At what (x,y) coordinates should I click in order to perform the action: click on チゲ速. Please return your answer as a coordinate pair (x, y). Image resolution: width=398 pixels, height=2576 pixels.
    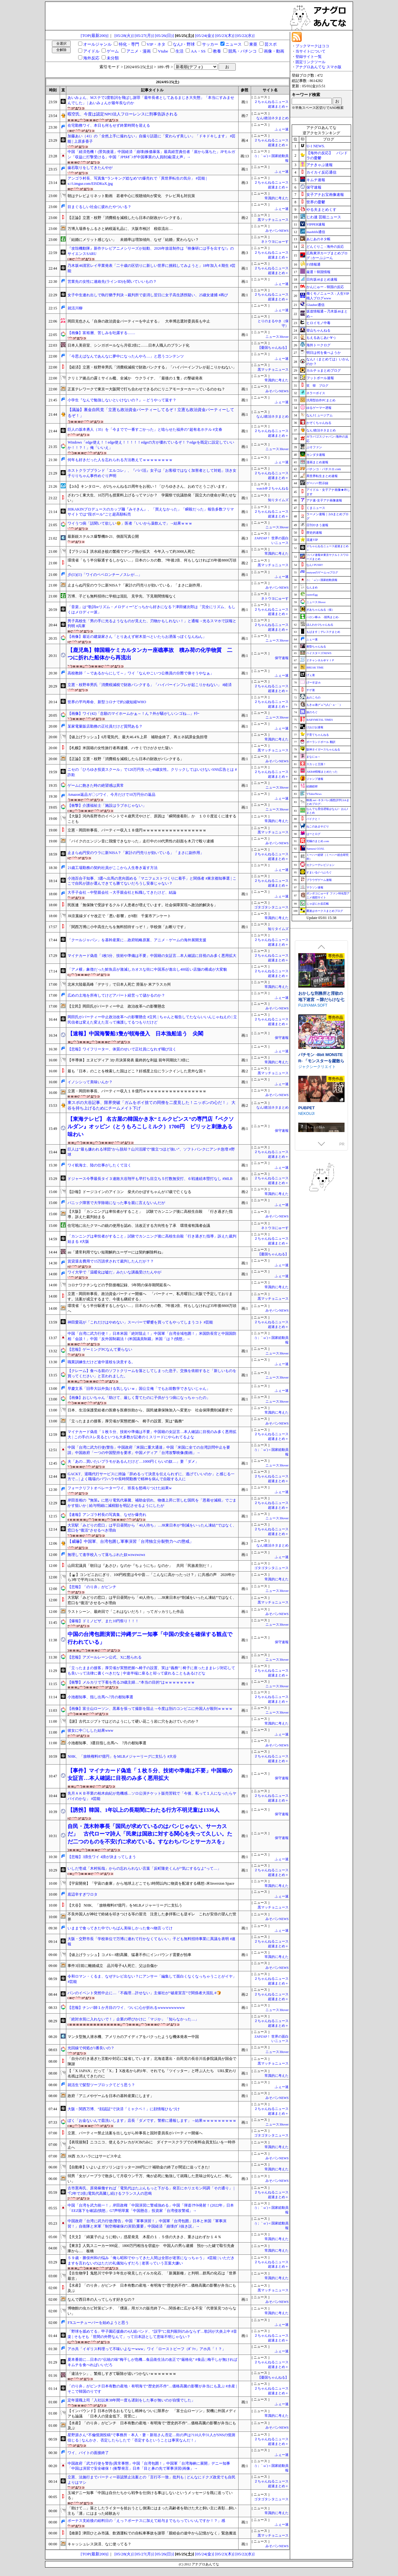
    Looking at the image, I should click on (310, 690).